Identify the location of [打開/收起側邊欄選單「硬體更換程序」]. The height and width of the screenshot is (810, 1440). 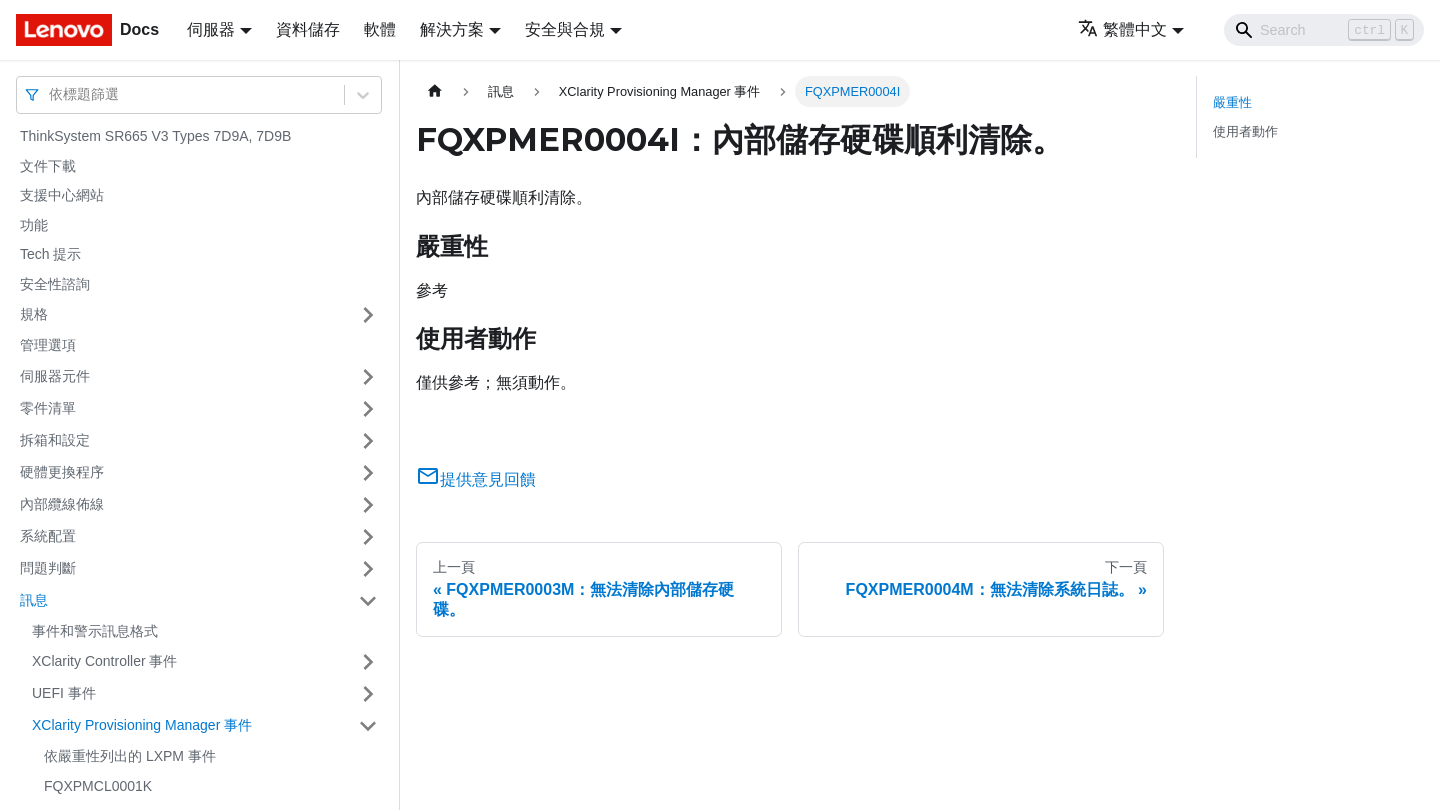
(368, 473).